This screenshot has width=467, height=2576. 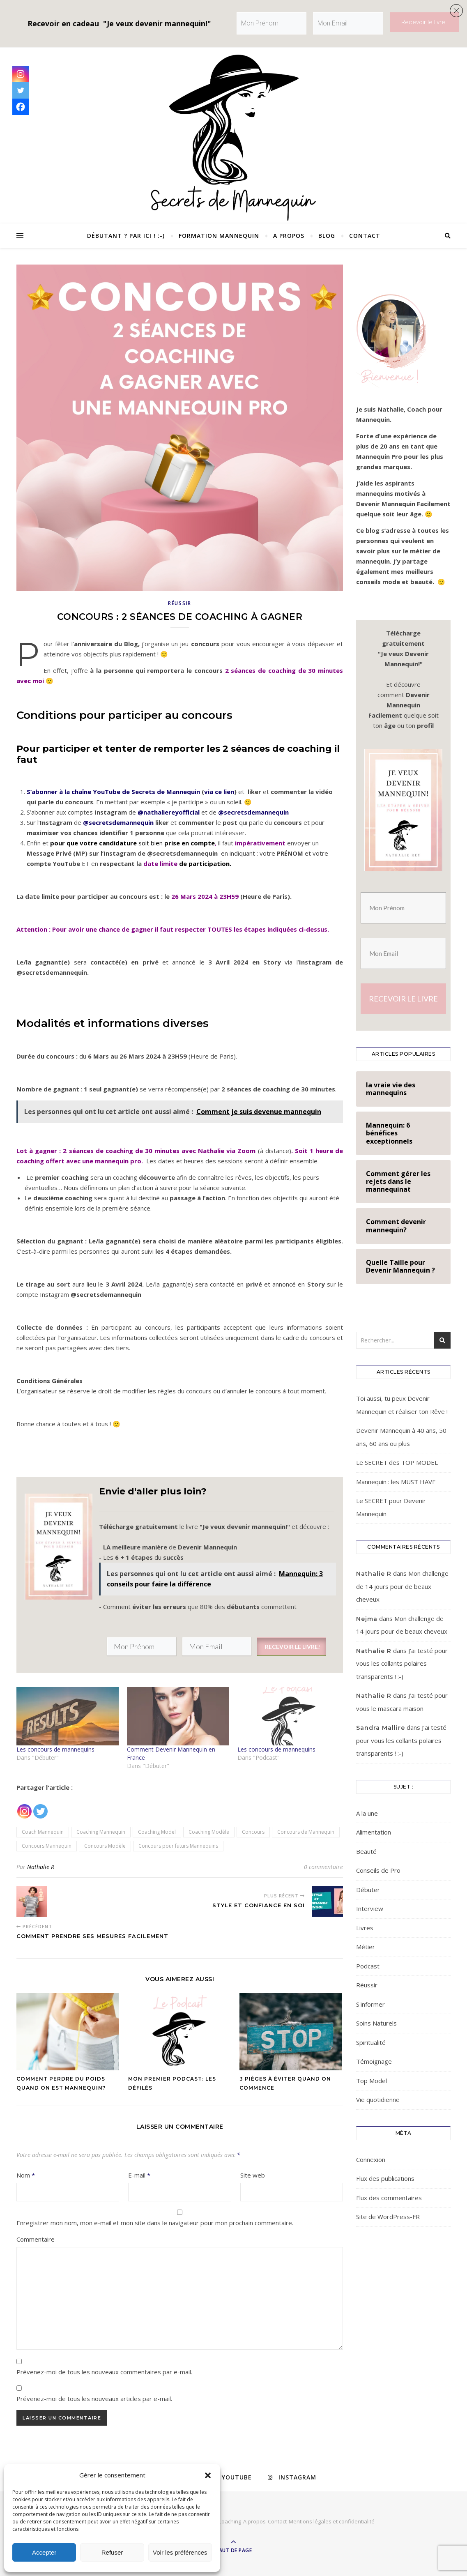 What do you see at coordinates (253, 1831) in the screenshot?
I see `Concours` at bounding box center [253, 1831].